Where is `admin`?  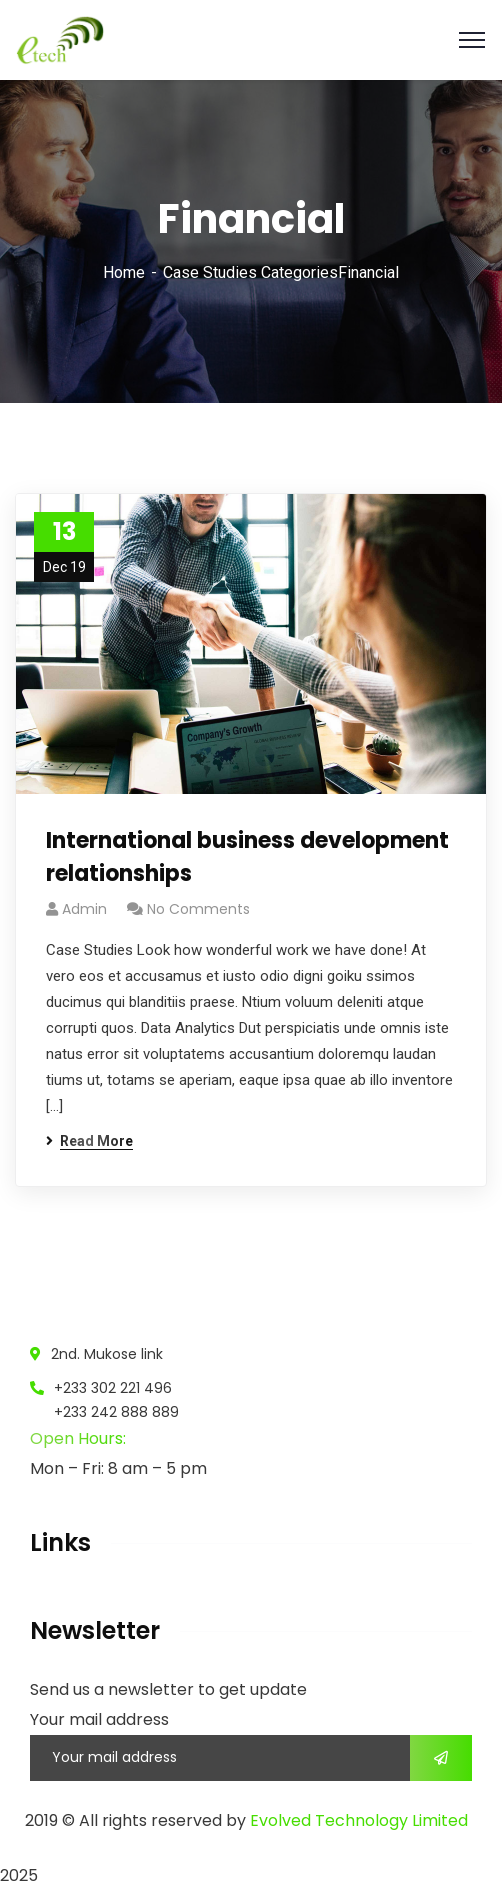 admin is located at coordinates (84, 909).